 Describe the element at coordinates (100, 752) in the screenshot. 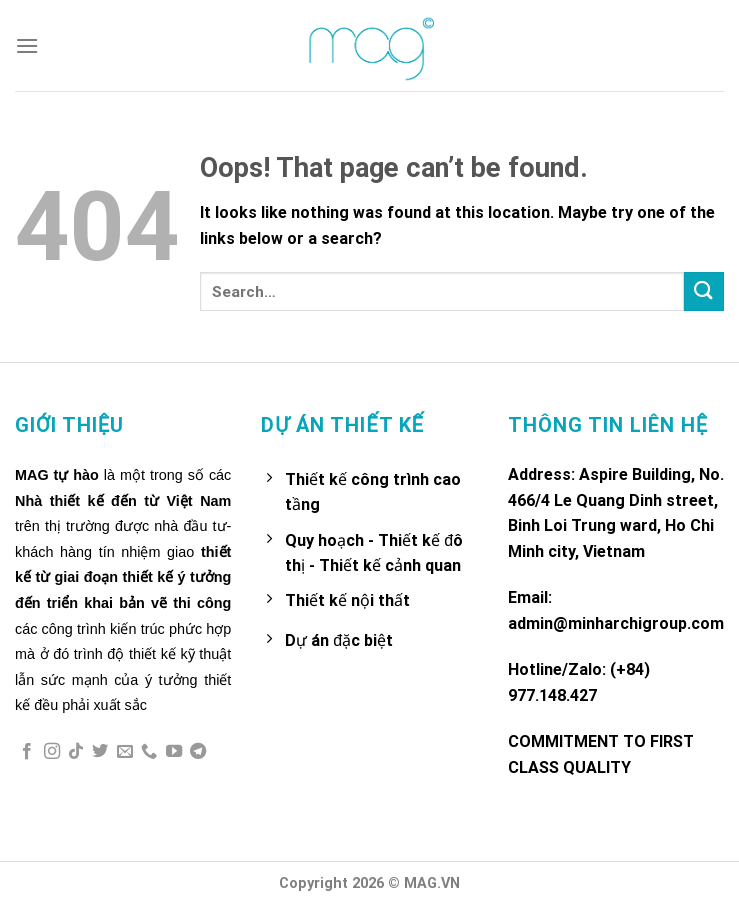

I see `[Follow on Twitter]` at that location.